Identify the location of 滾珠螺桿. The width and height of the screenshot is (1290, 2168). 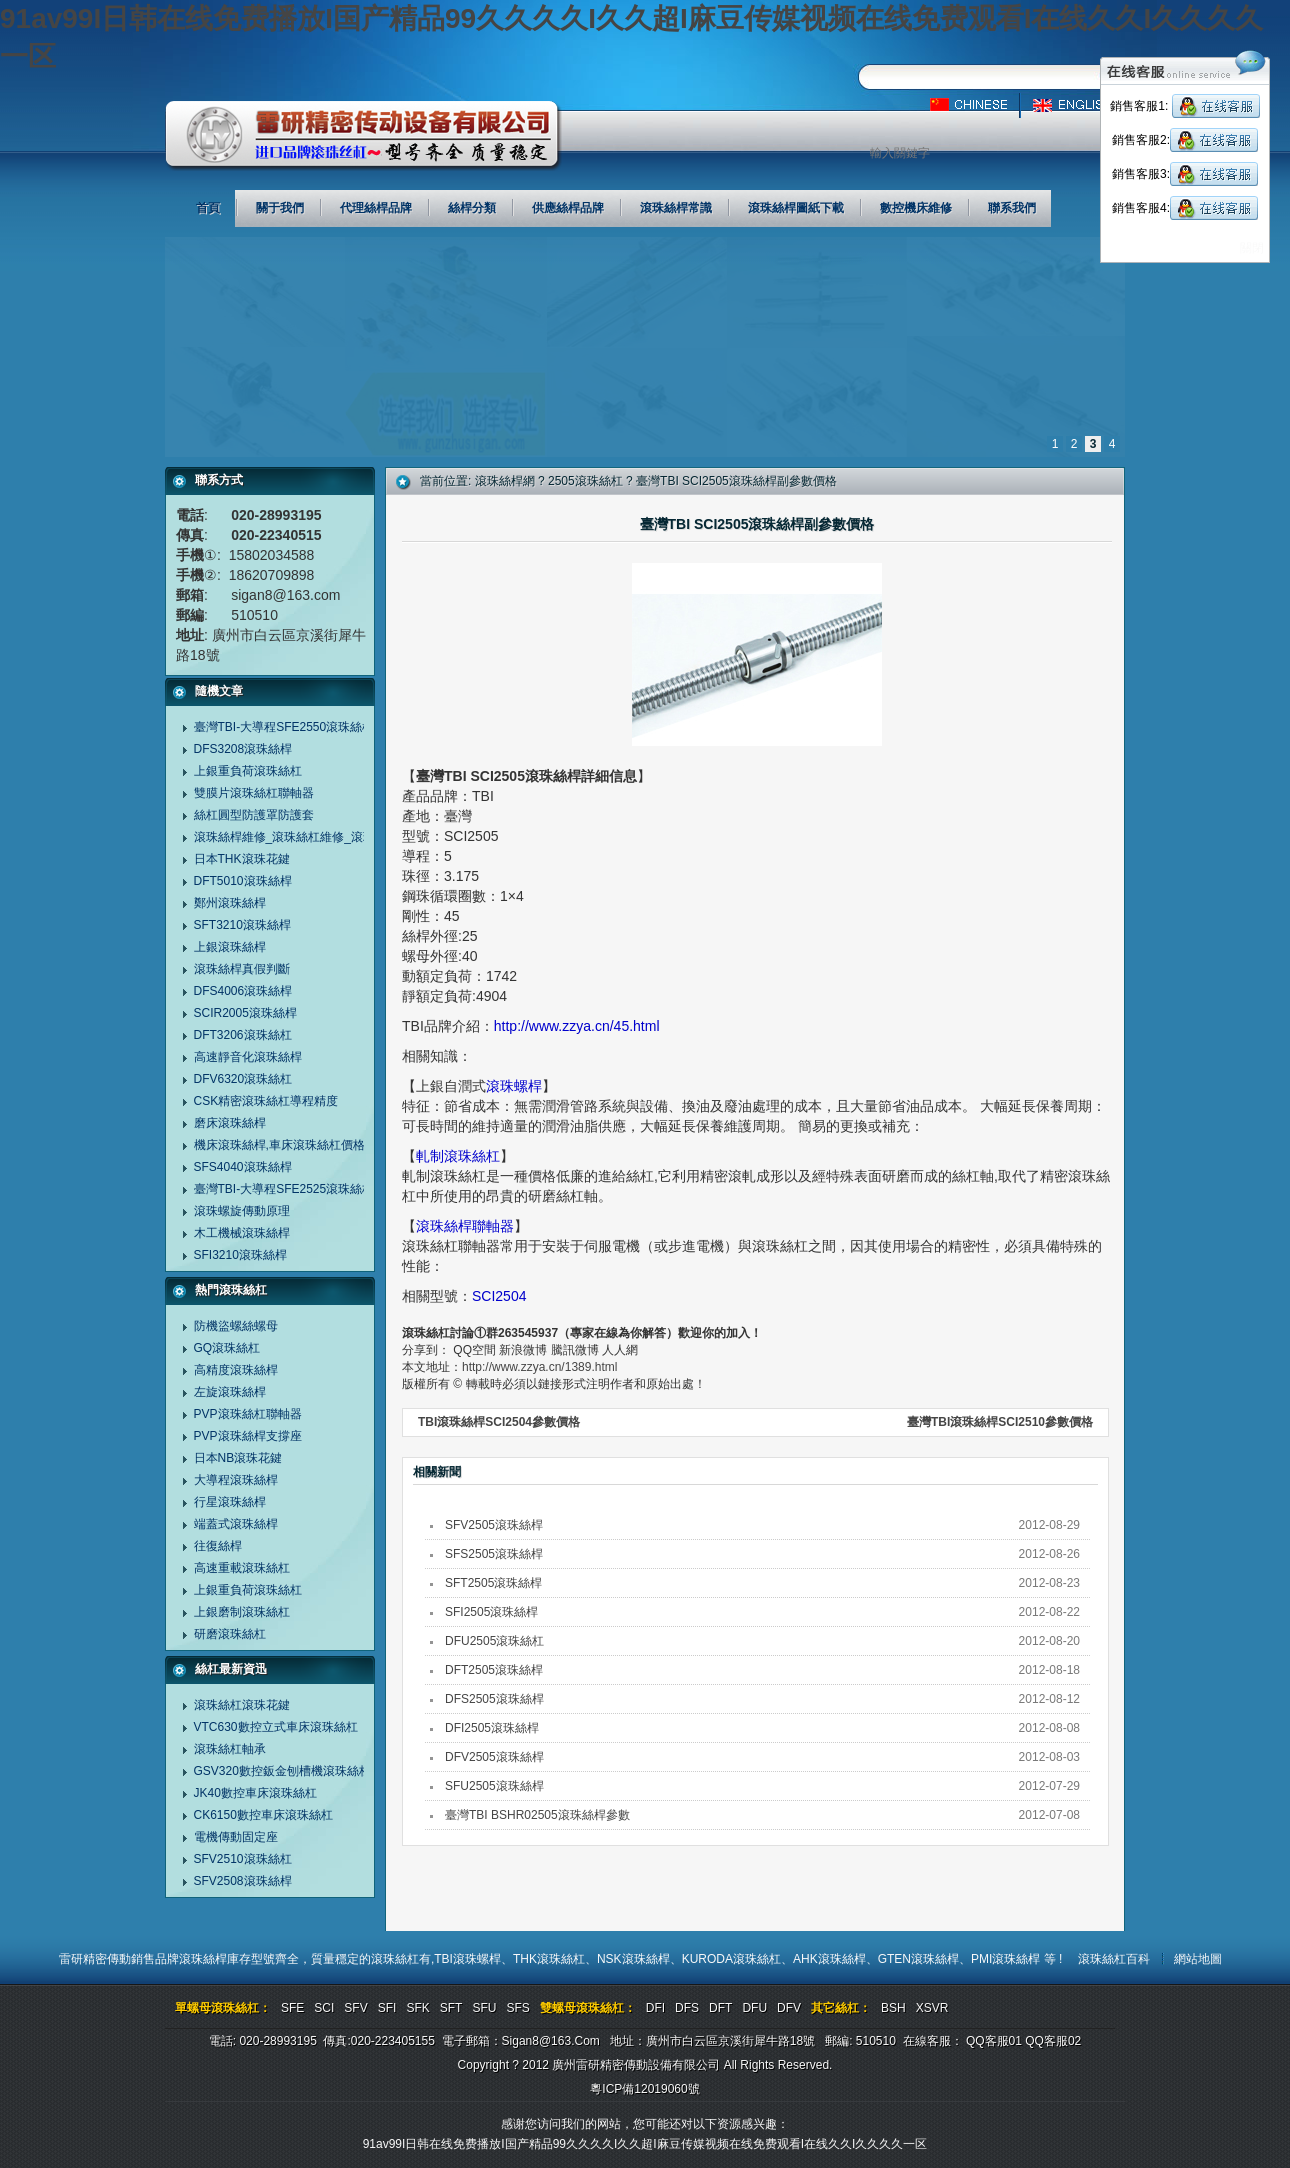
(514, 1086).